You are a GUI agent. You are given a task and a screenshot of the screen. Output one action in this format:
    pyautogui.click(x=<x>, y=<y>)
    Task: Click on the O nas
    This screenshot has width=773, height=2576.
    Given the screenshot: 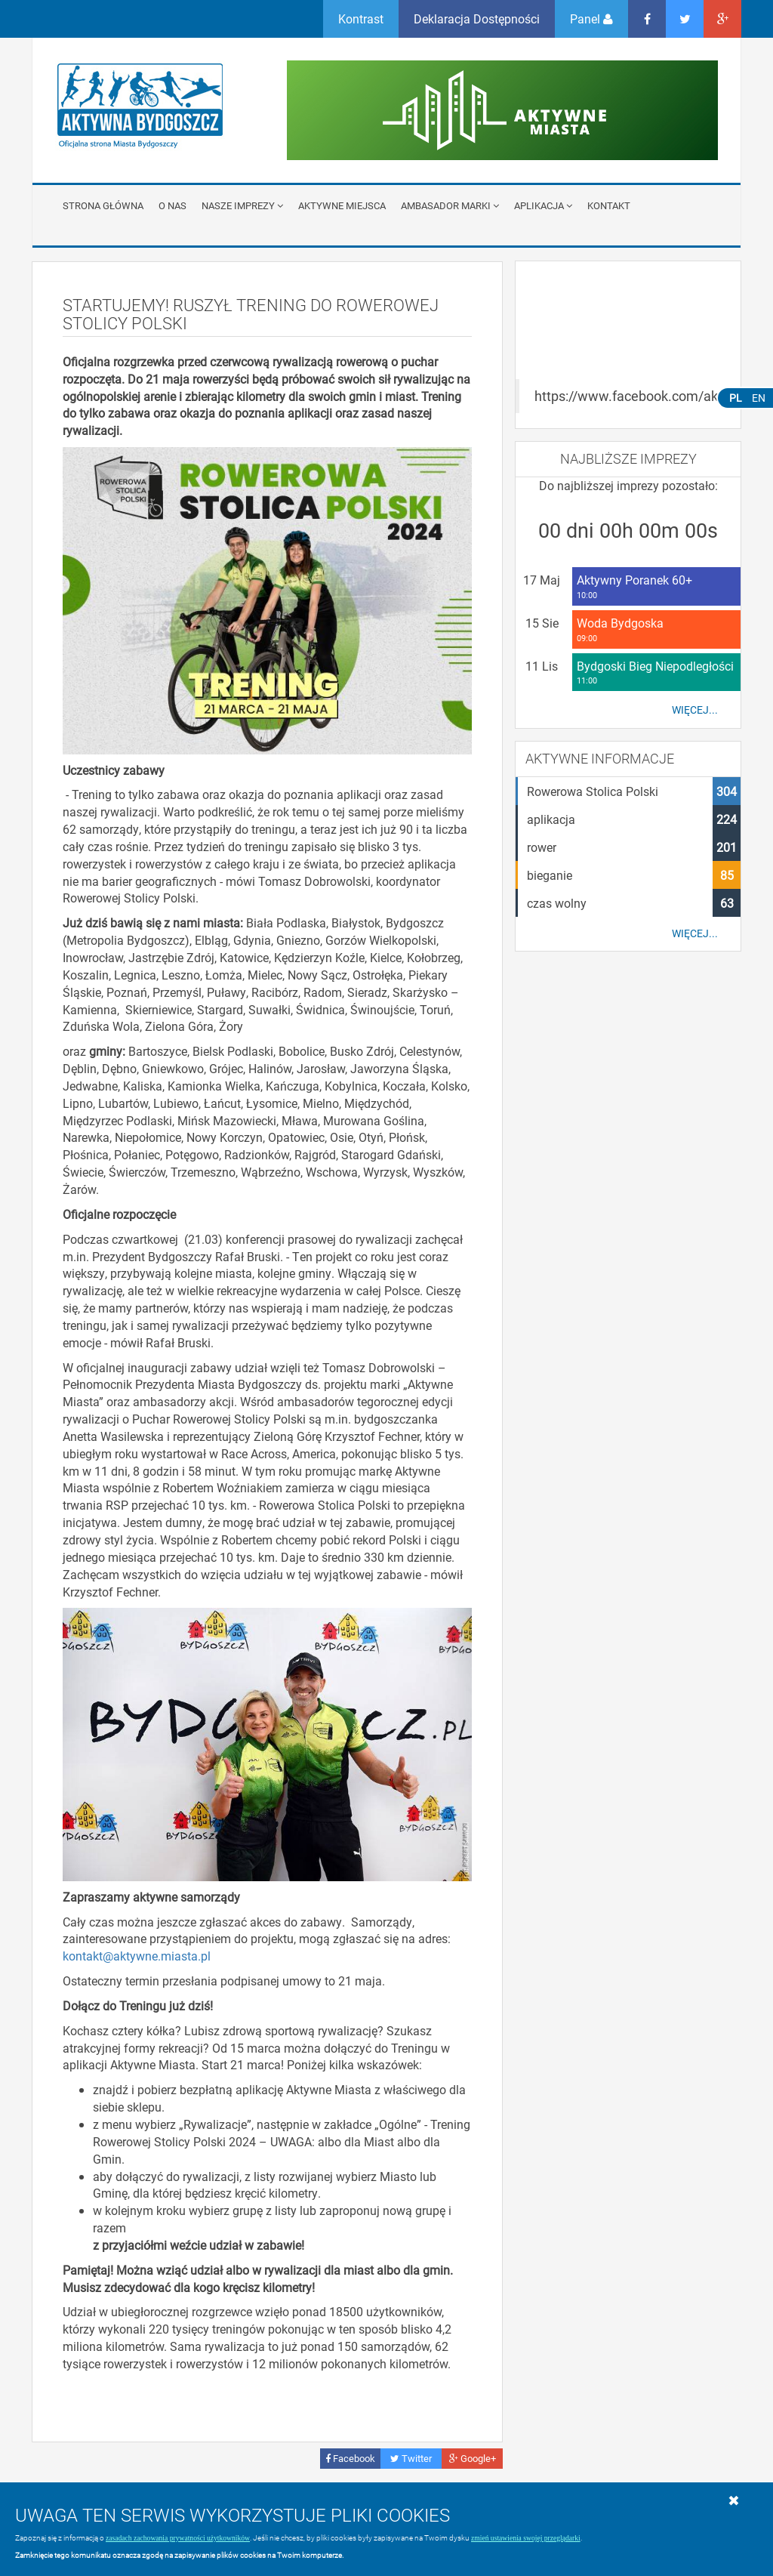 What is the action you would take?
    pyautogui.click(x=172, y=205)
    